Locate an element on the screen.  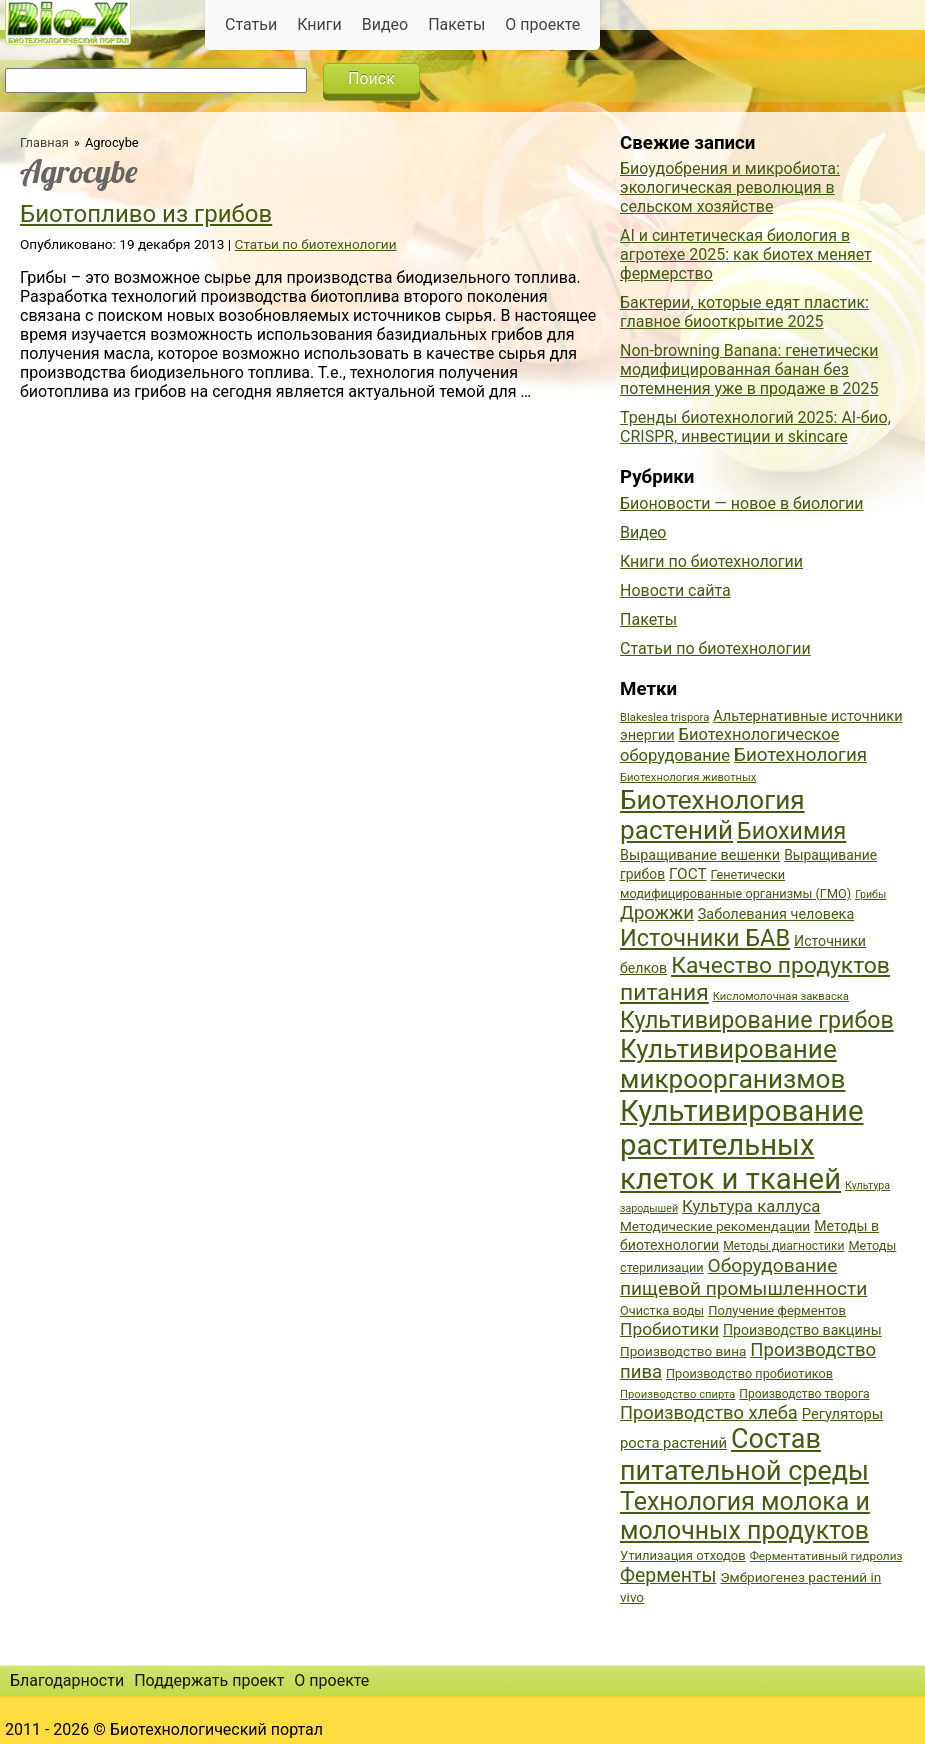
Производство вина [Производство вина (41 элемент)] is located at coordinates (683, 1351).